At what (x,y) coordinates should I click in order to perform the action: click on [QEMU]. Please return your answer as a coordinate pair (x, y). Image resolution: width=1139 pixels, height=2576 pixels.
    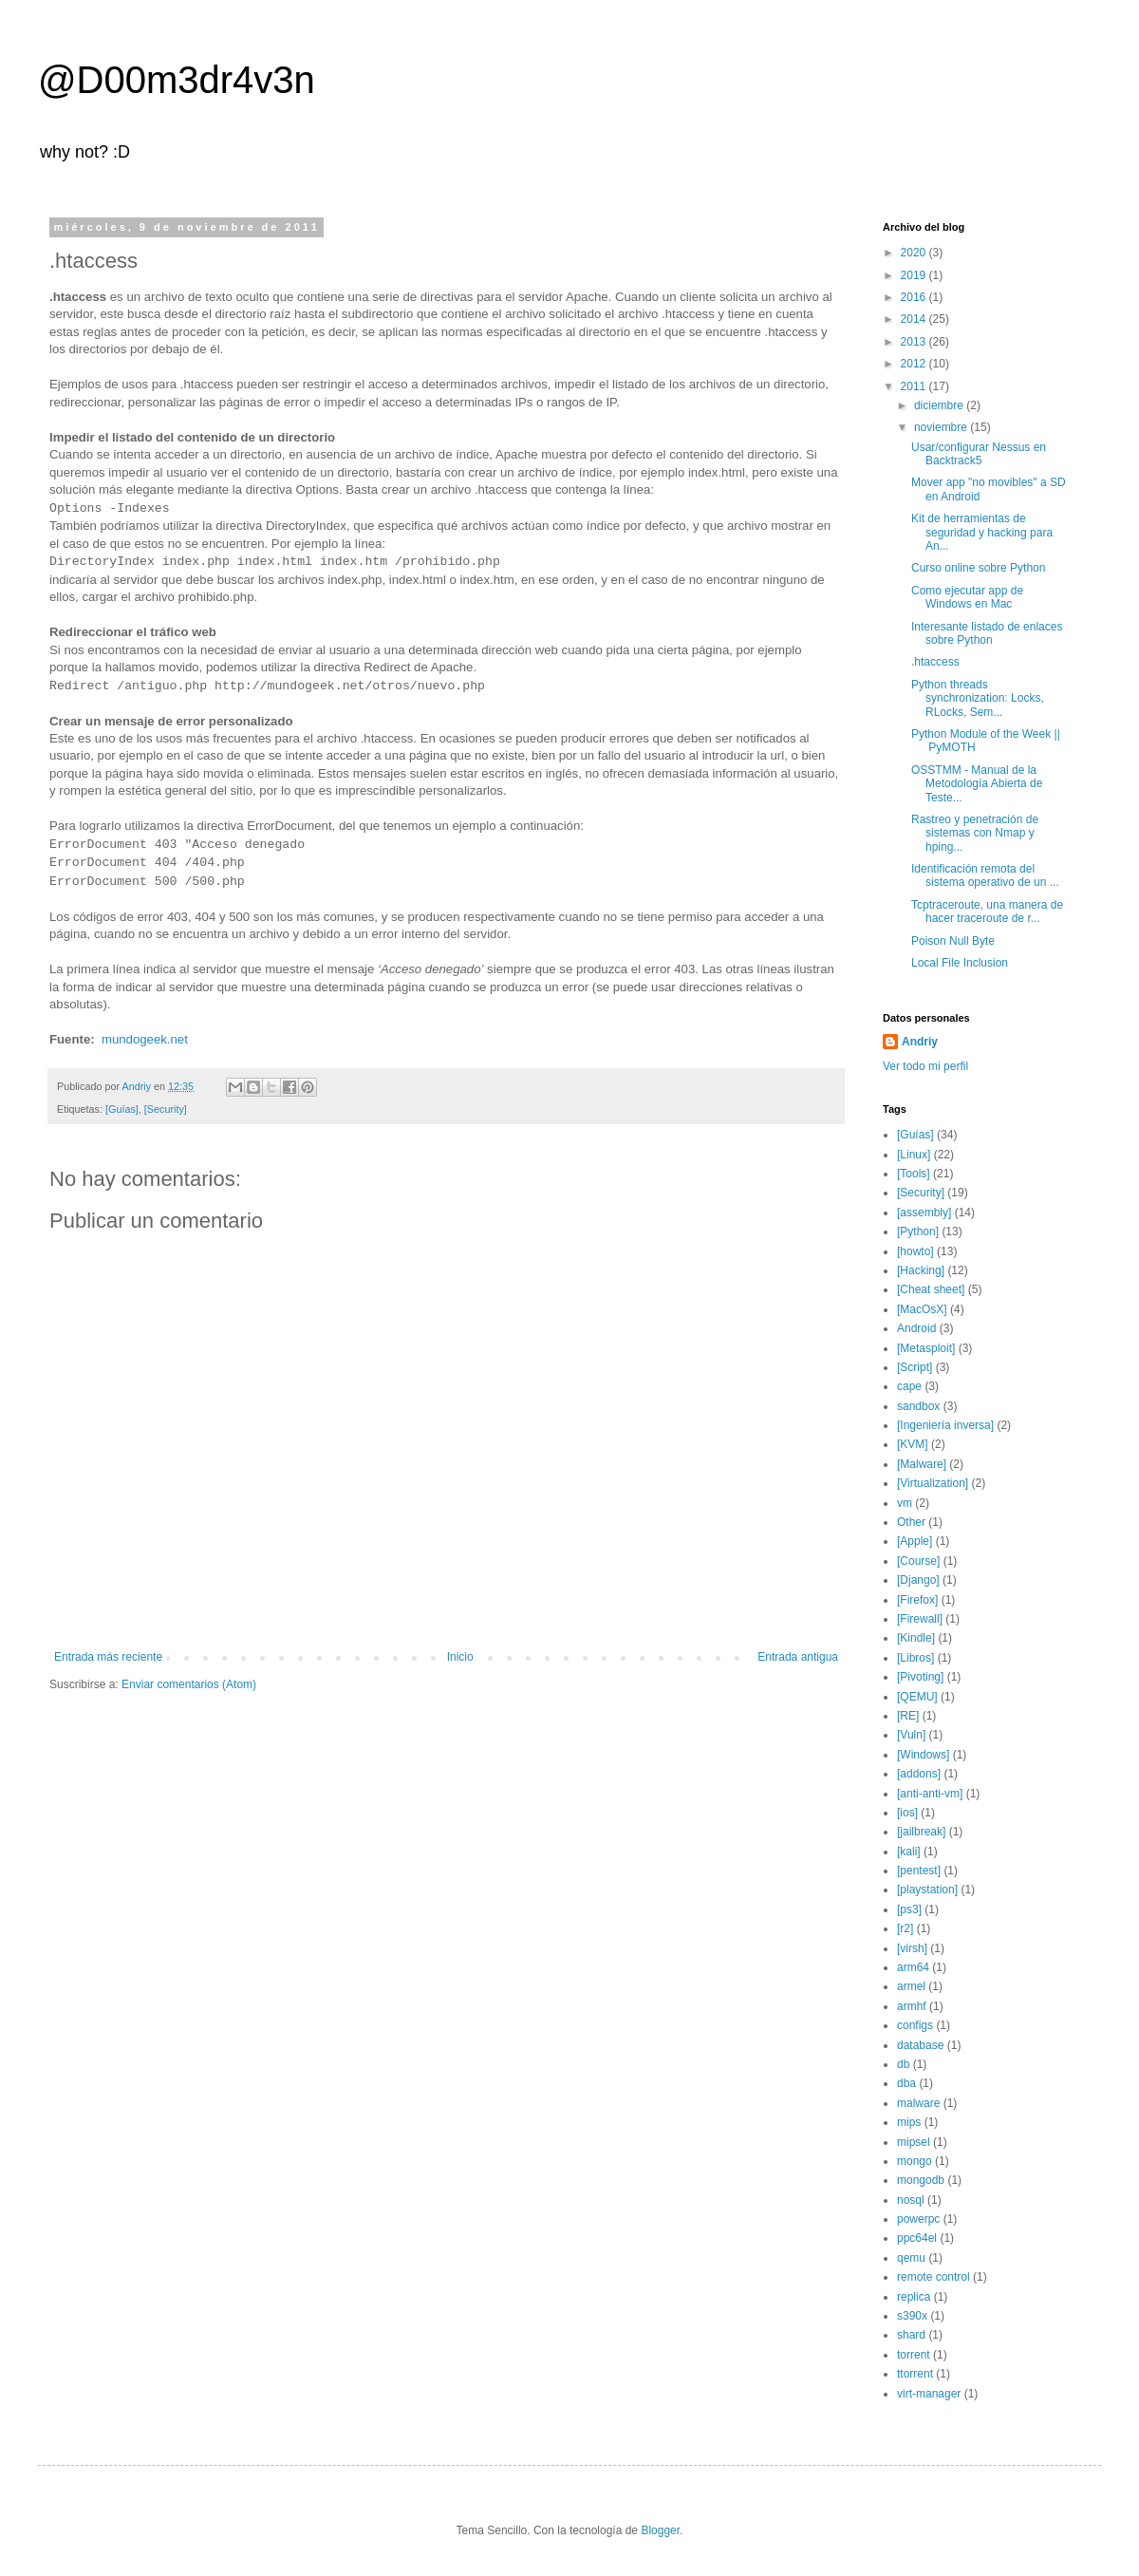
    Looking at the image, I should click on (917, 1696).